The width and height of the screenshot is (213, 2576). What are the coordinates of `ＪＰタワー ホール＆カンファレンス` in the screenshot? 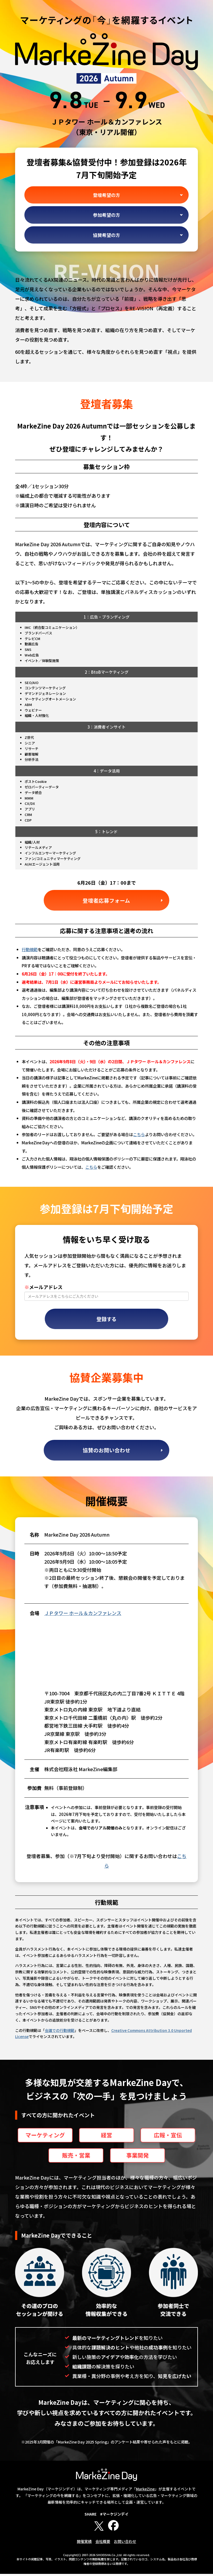 It's located at (82, 1615).